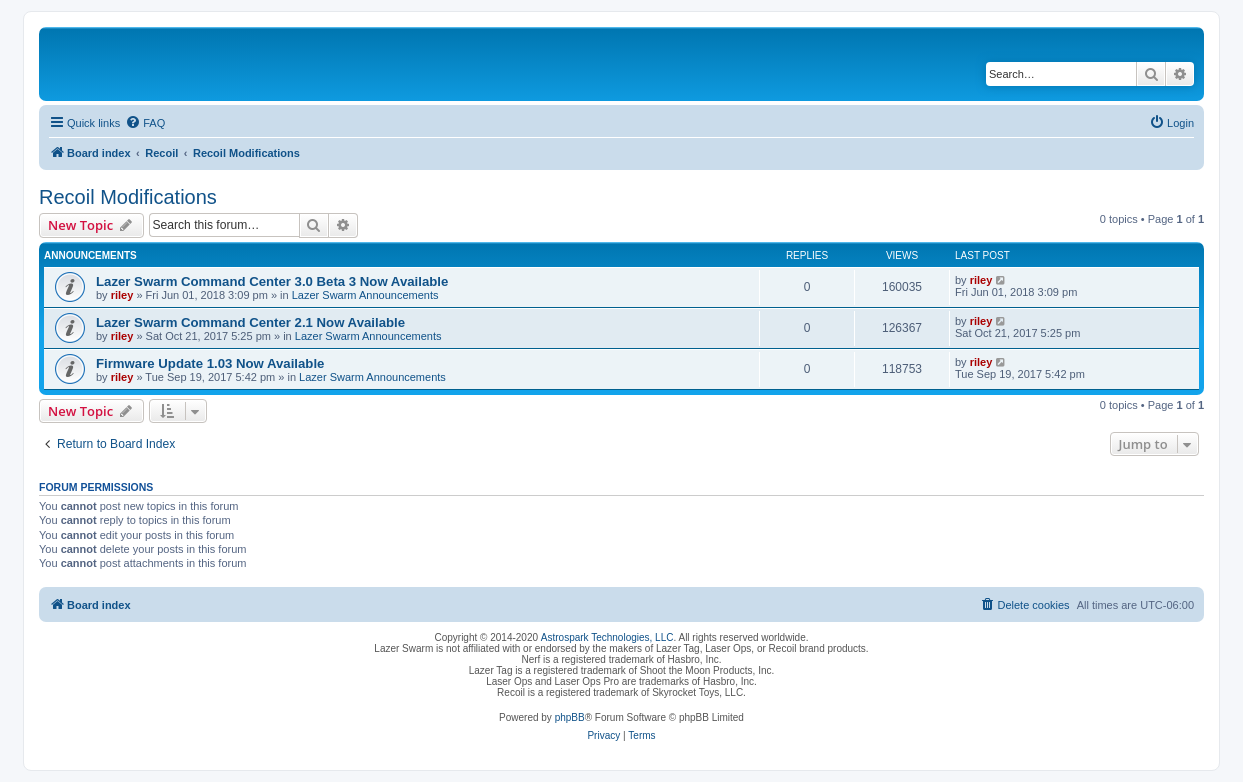 The image size is (1243, 782). What do you see at coordinates (122, 295) in the screenshot?
I see `riley` at bounding box center [122, 295].